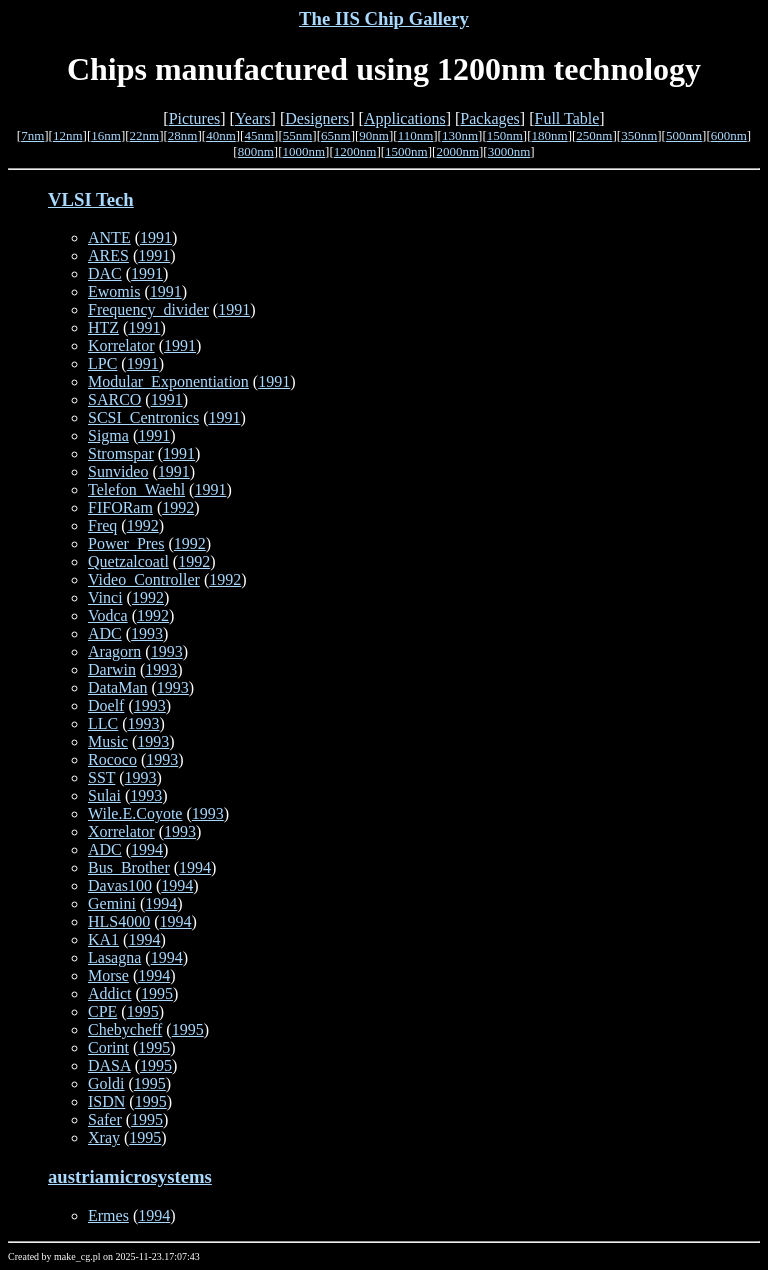  What do you see at coordinates (106, 1101) in the screenshot?
I see `ISDN` at bounding box center [106, 1101].